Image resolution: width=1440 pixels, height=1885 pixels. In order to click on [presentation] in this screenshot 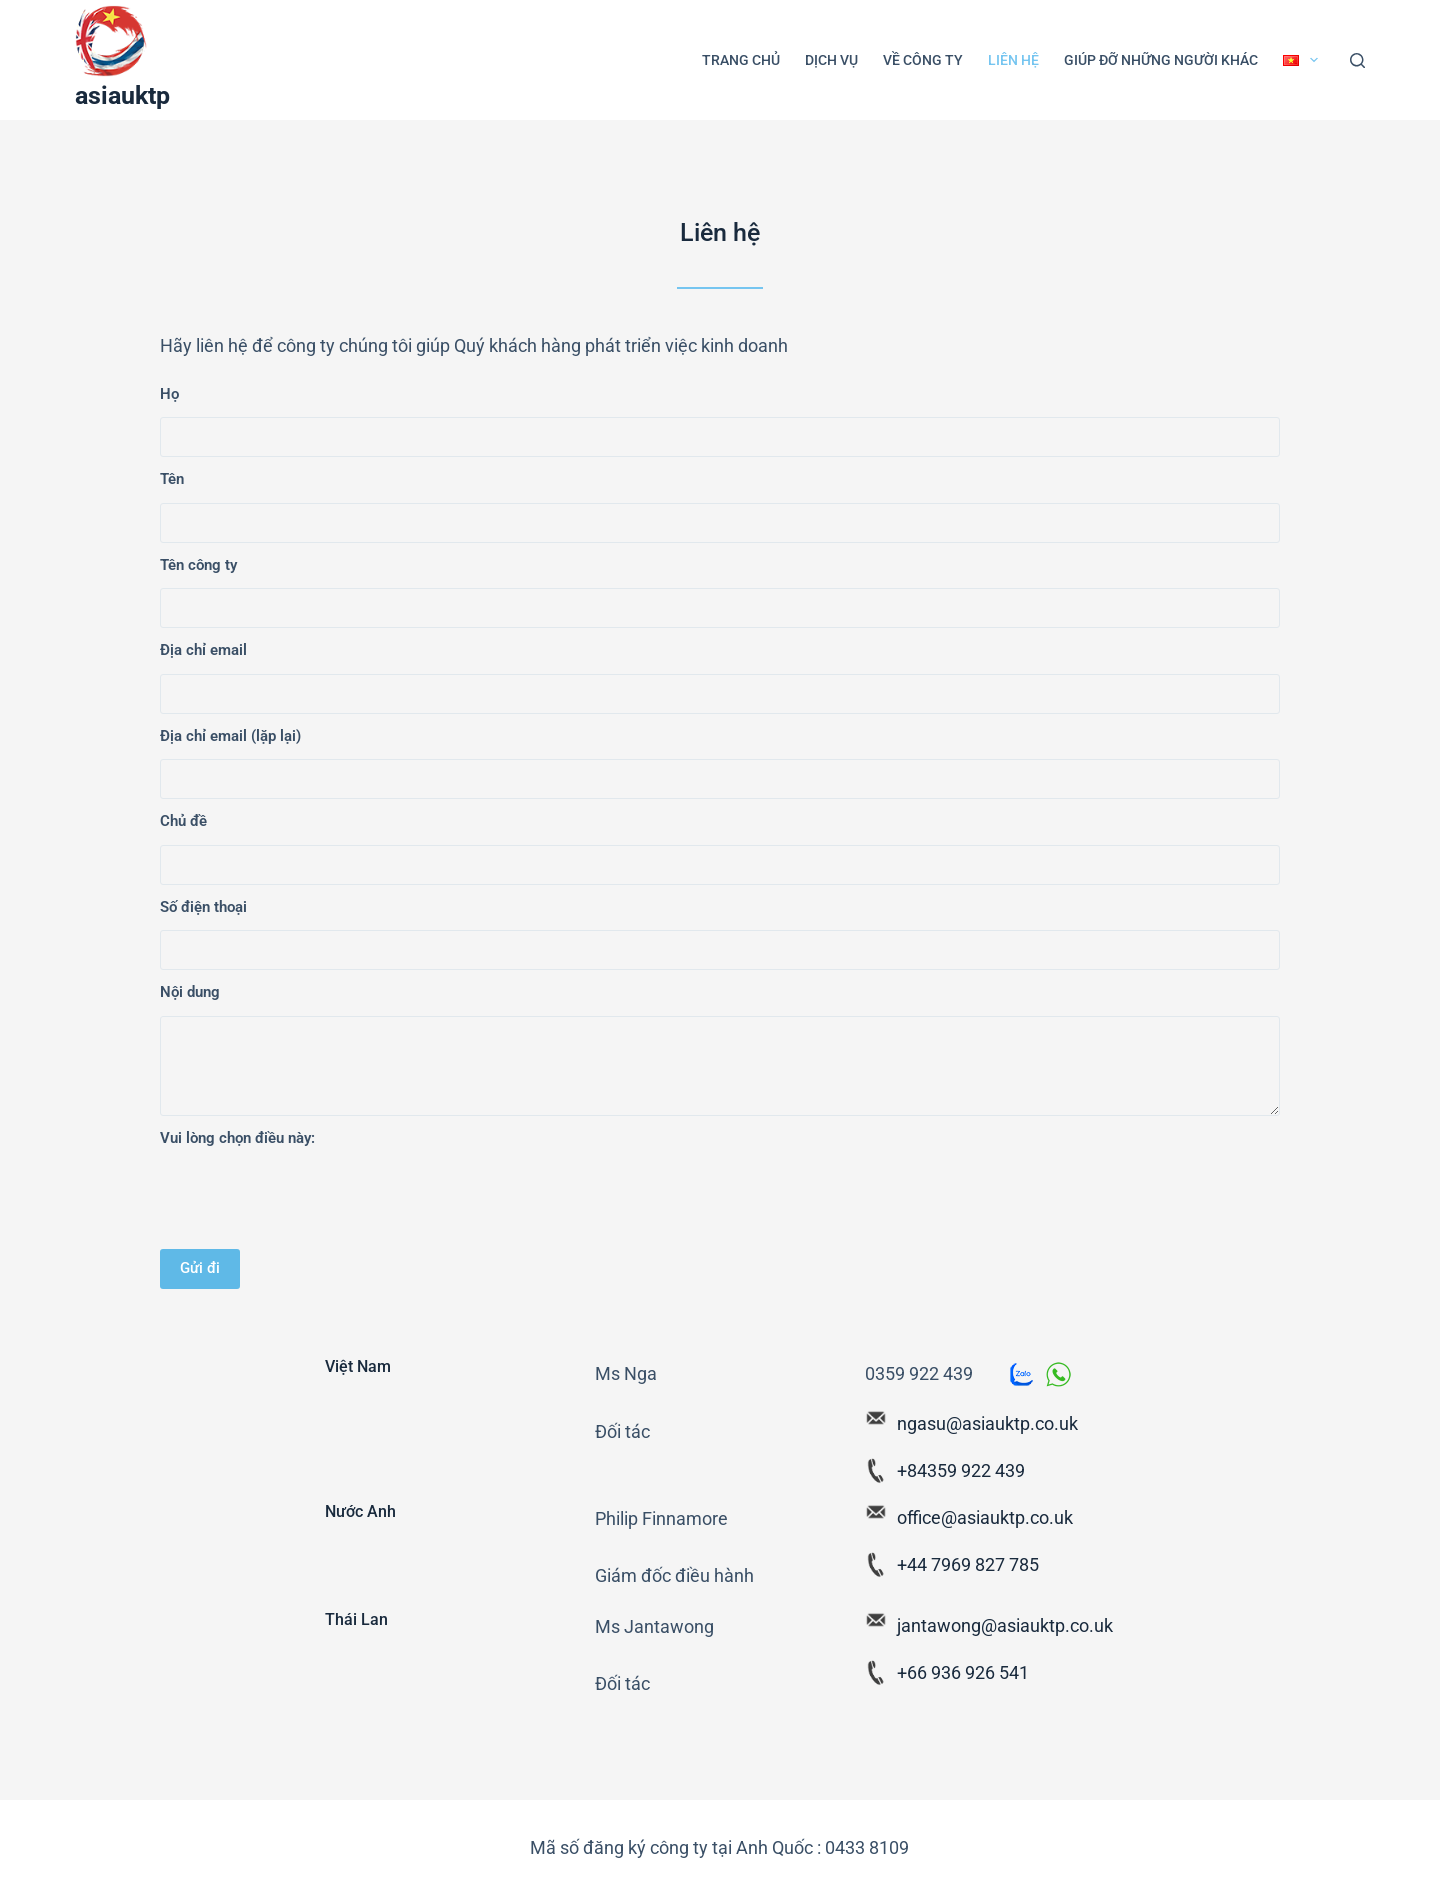, I will do `click(312, 1200)`.